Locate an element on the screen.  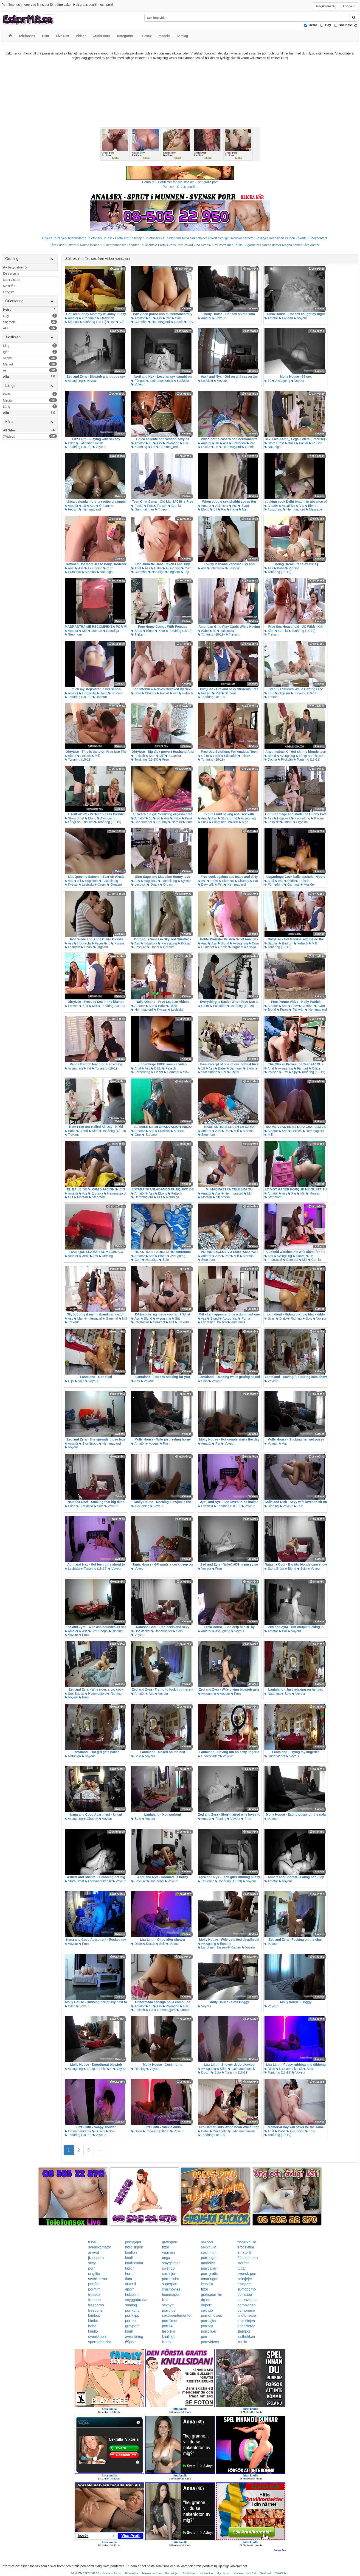
Dusch is located at coordinates (149, 1944).